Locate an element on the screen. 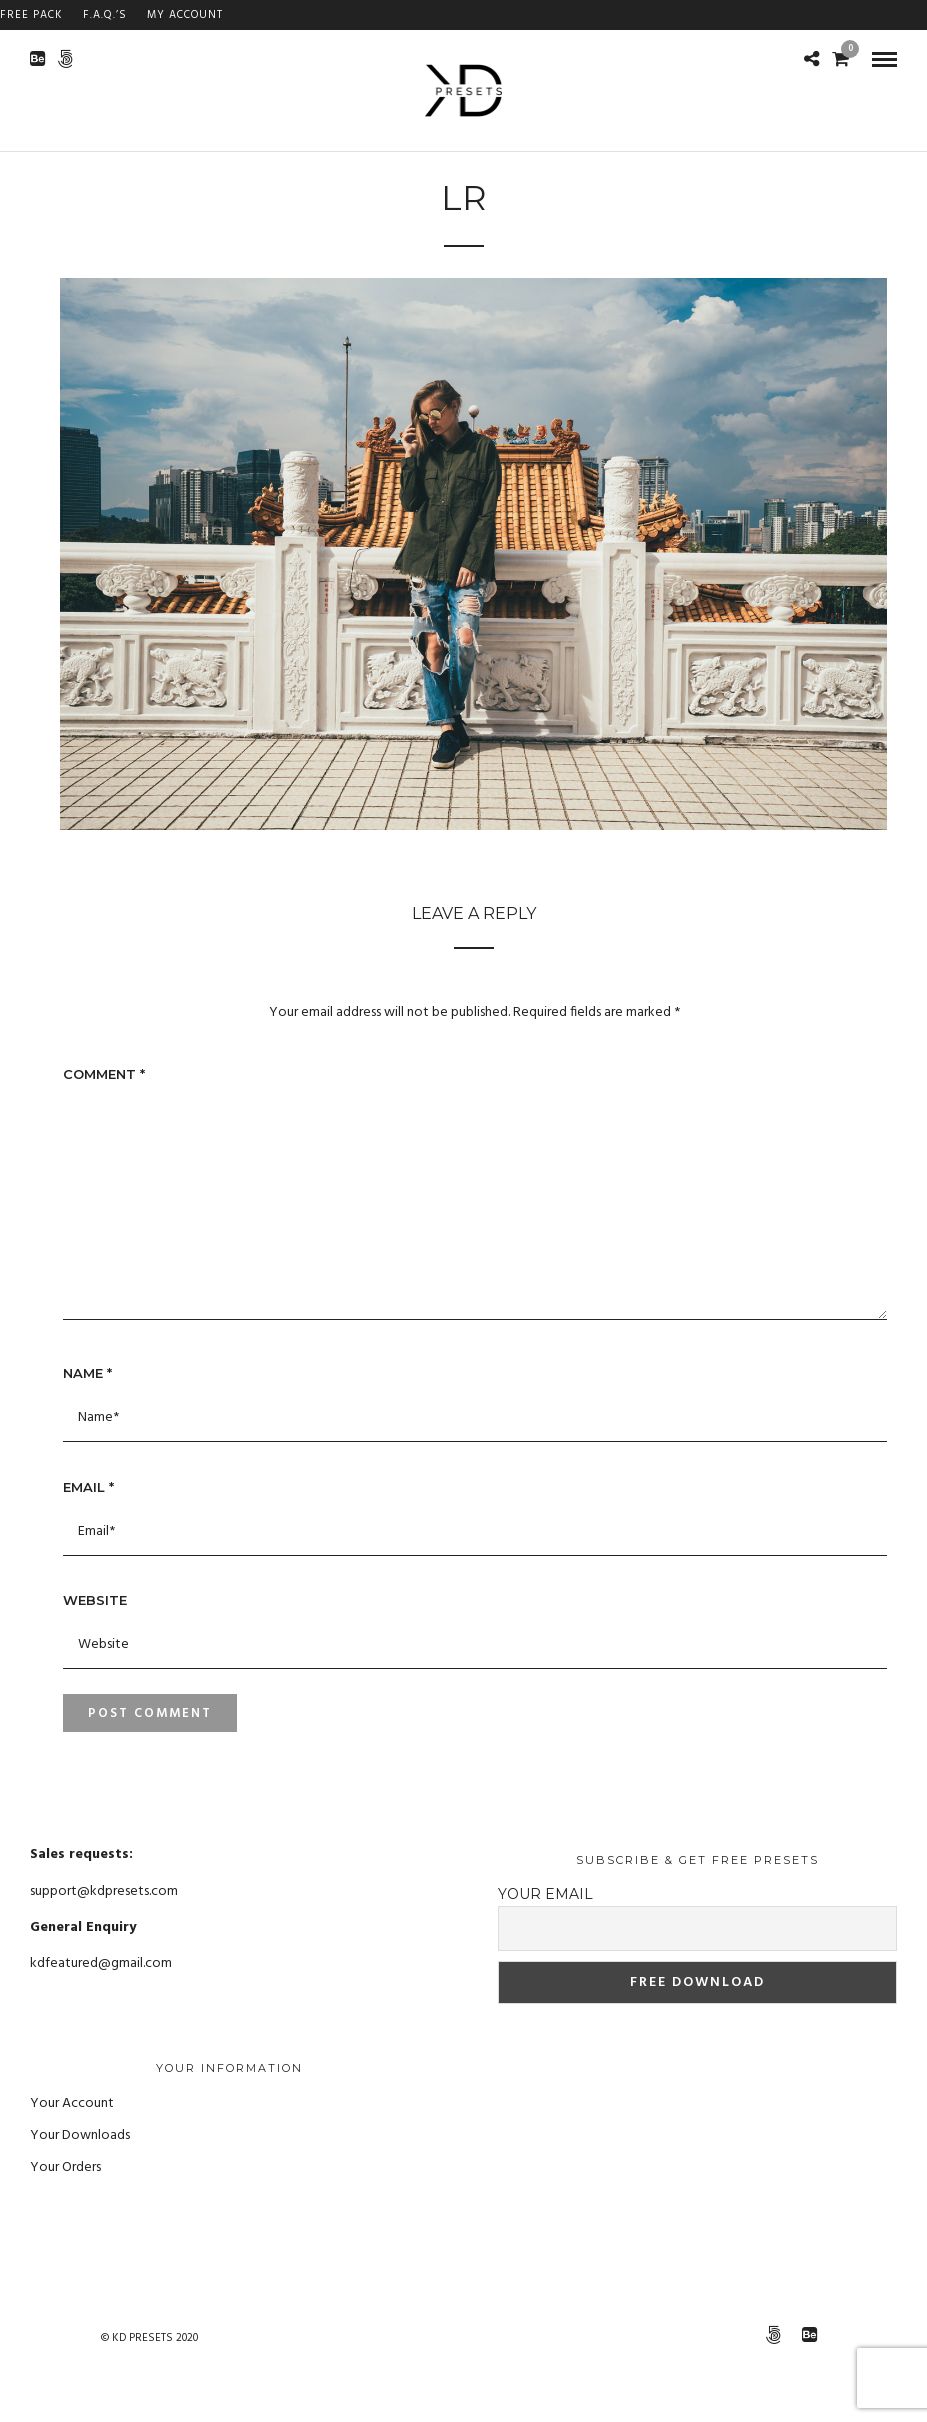  Email is located at coordinates (88, 1487).